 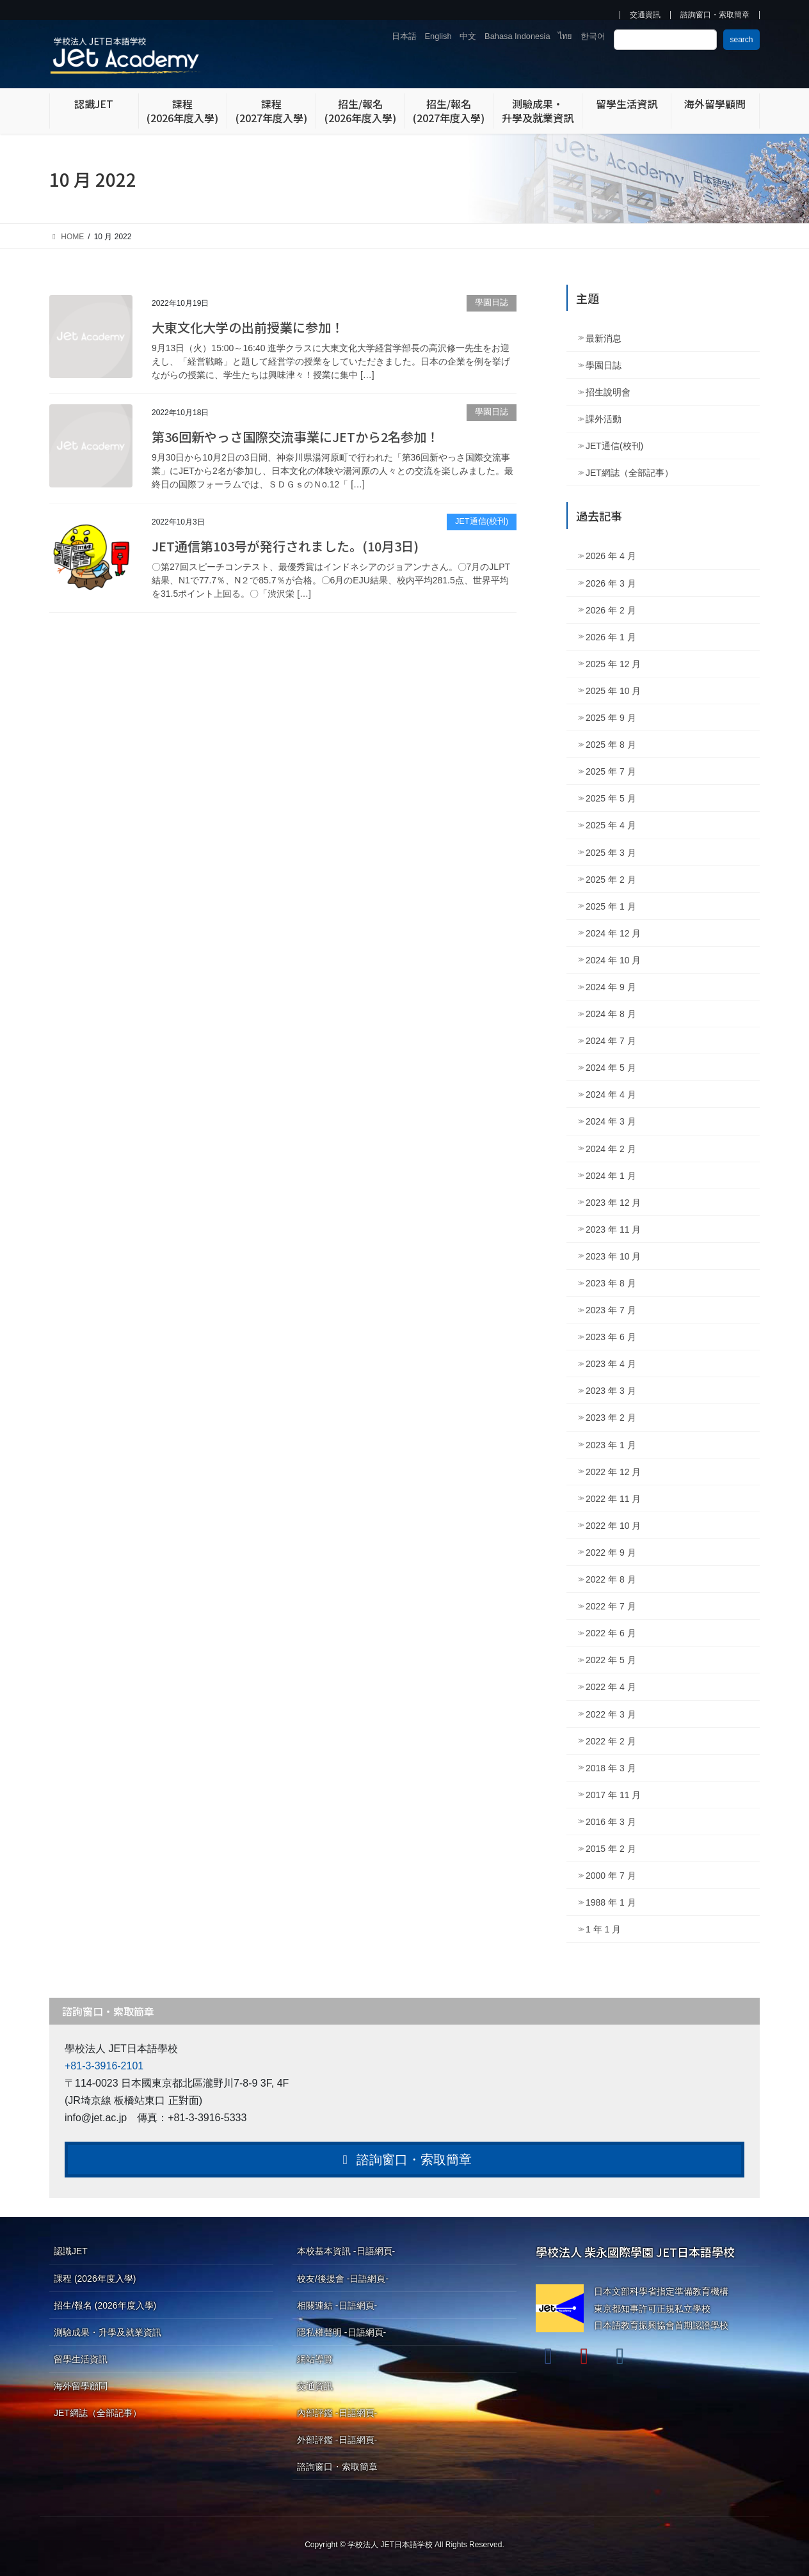 I want to click on 2023 年 7 月, so click(x=611, y=1310).